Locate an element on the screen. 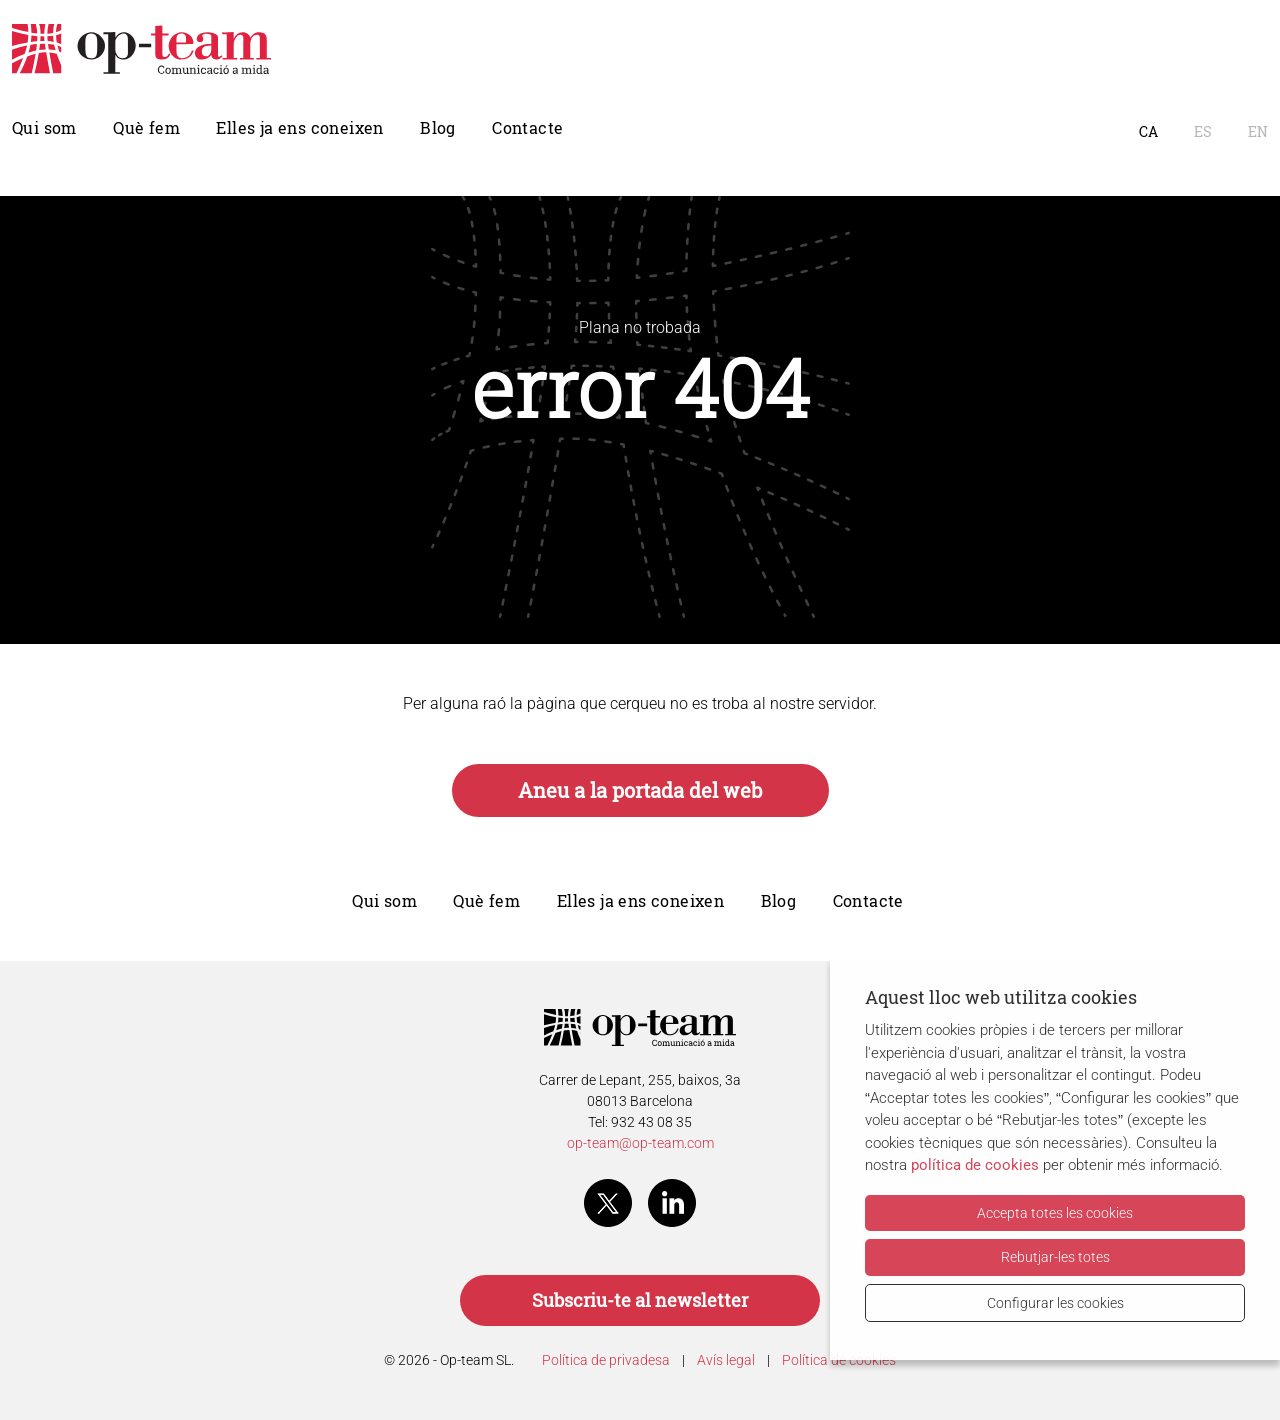 This screenshot has width=1280, height=1420. Configurar les cookies is located at coordinates (1055, 1303).